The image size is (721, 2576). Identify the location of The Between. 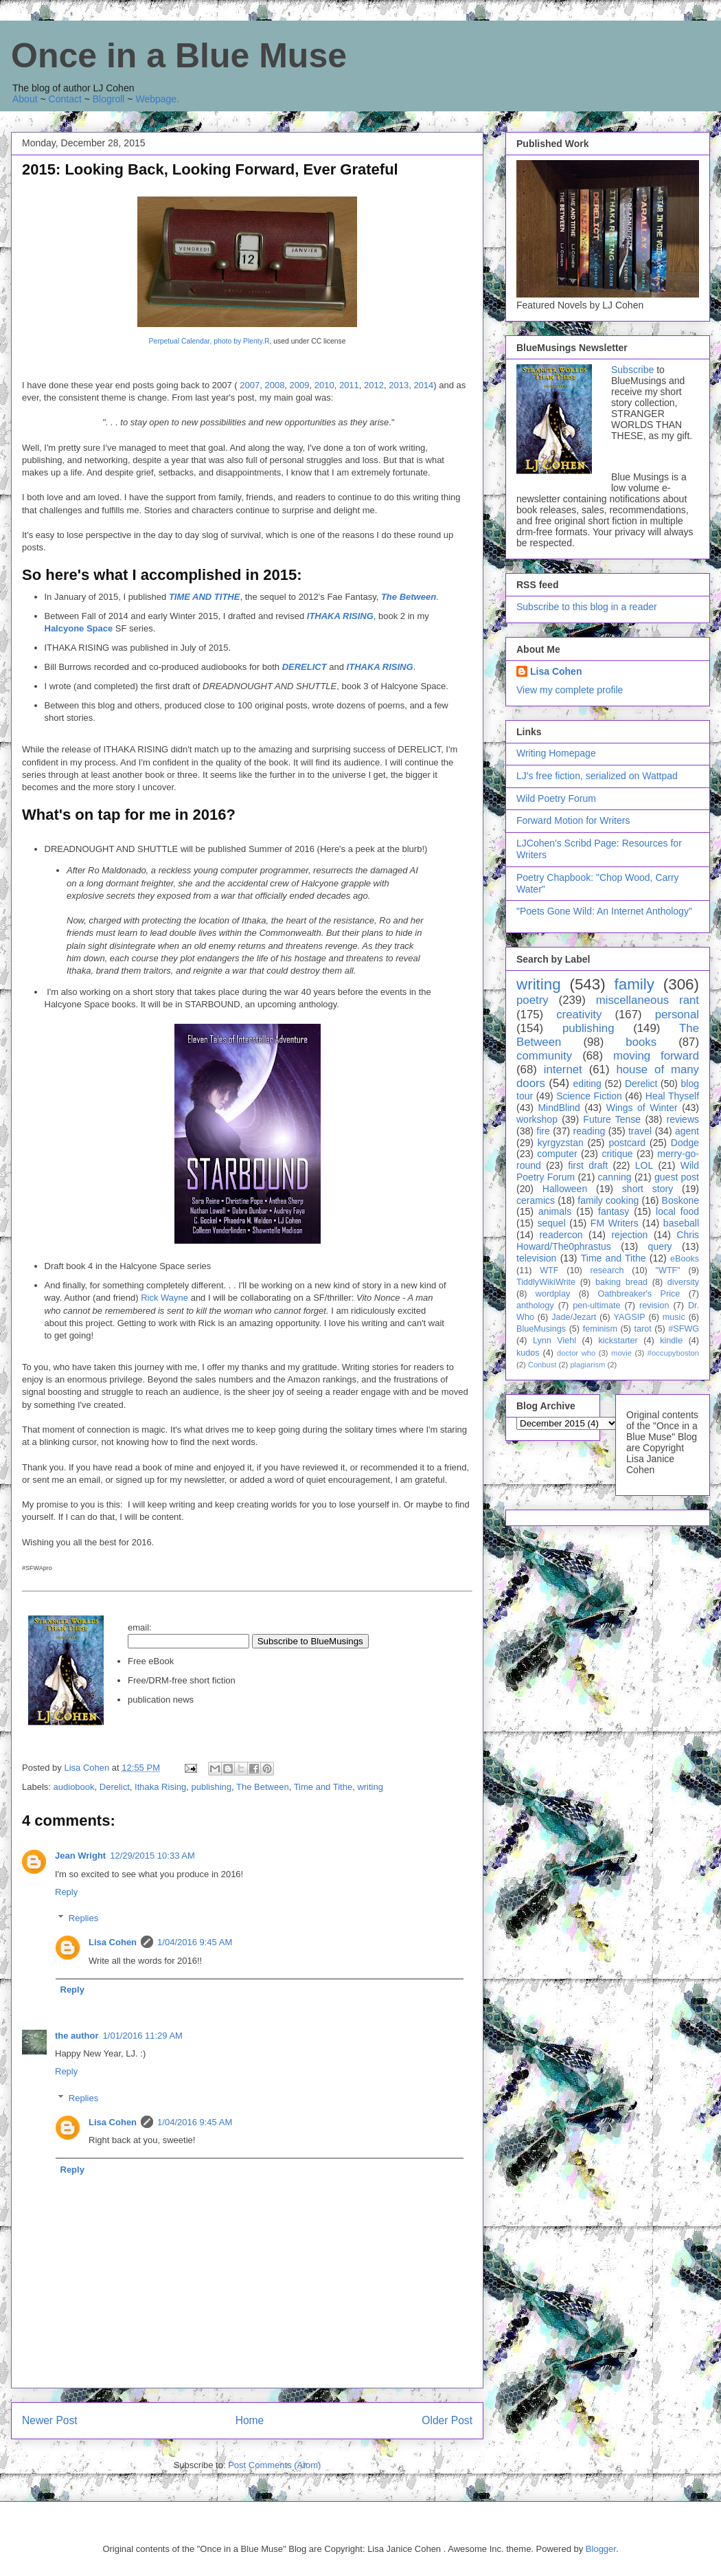
(408, 597).